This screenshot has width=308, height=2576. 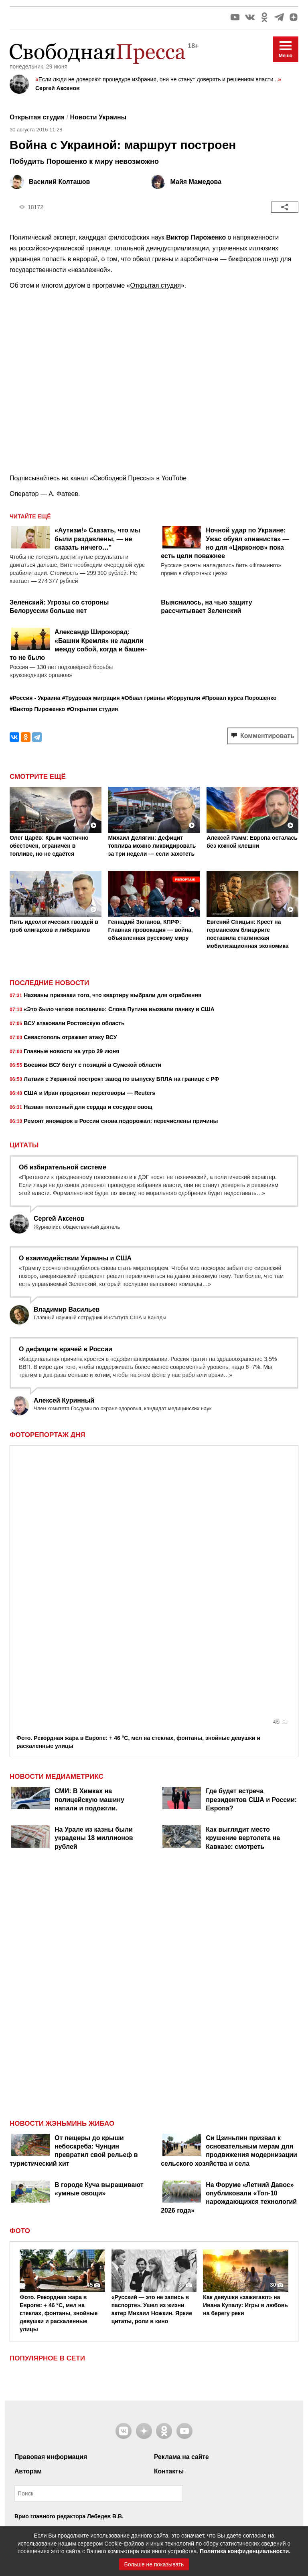 I want to click on Правовая информация, so click(x=50, y=2190).